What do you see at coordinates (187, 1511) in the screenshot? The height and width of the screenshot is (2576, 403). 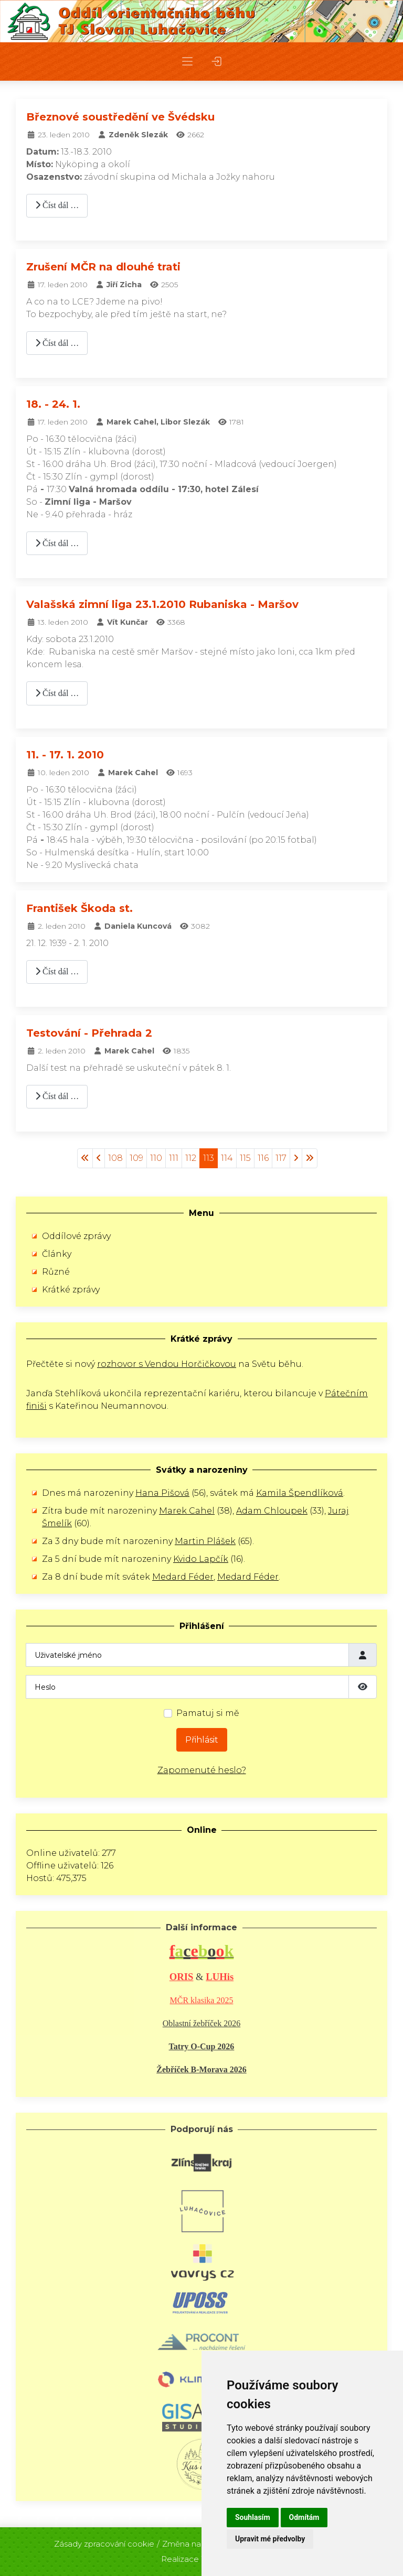 I see `Marek Cahel` at bounding box center [187, 1511].